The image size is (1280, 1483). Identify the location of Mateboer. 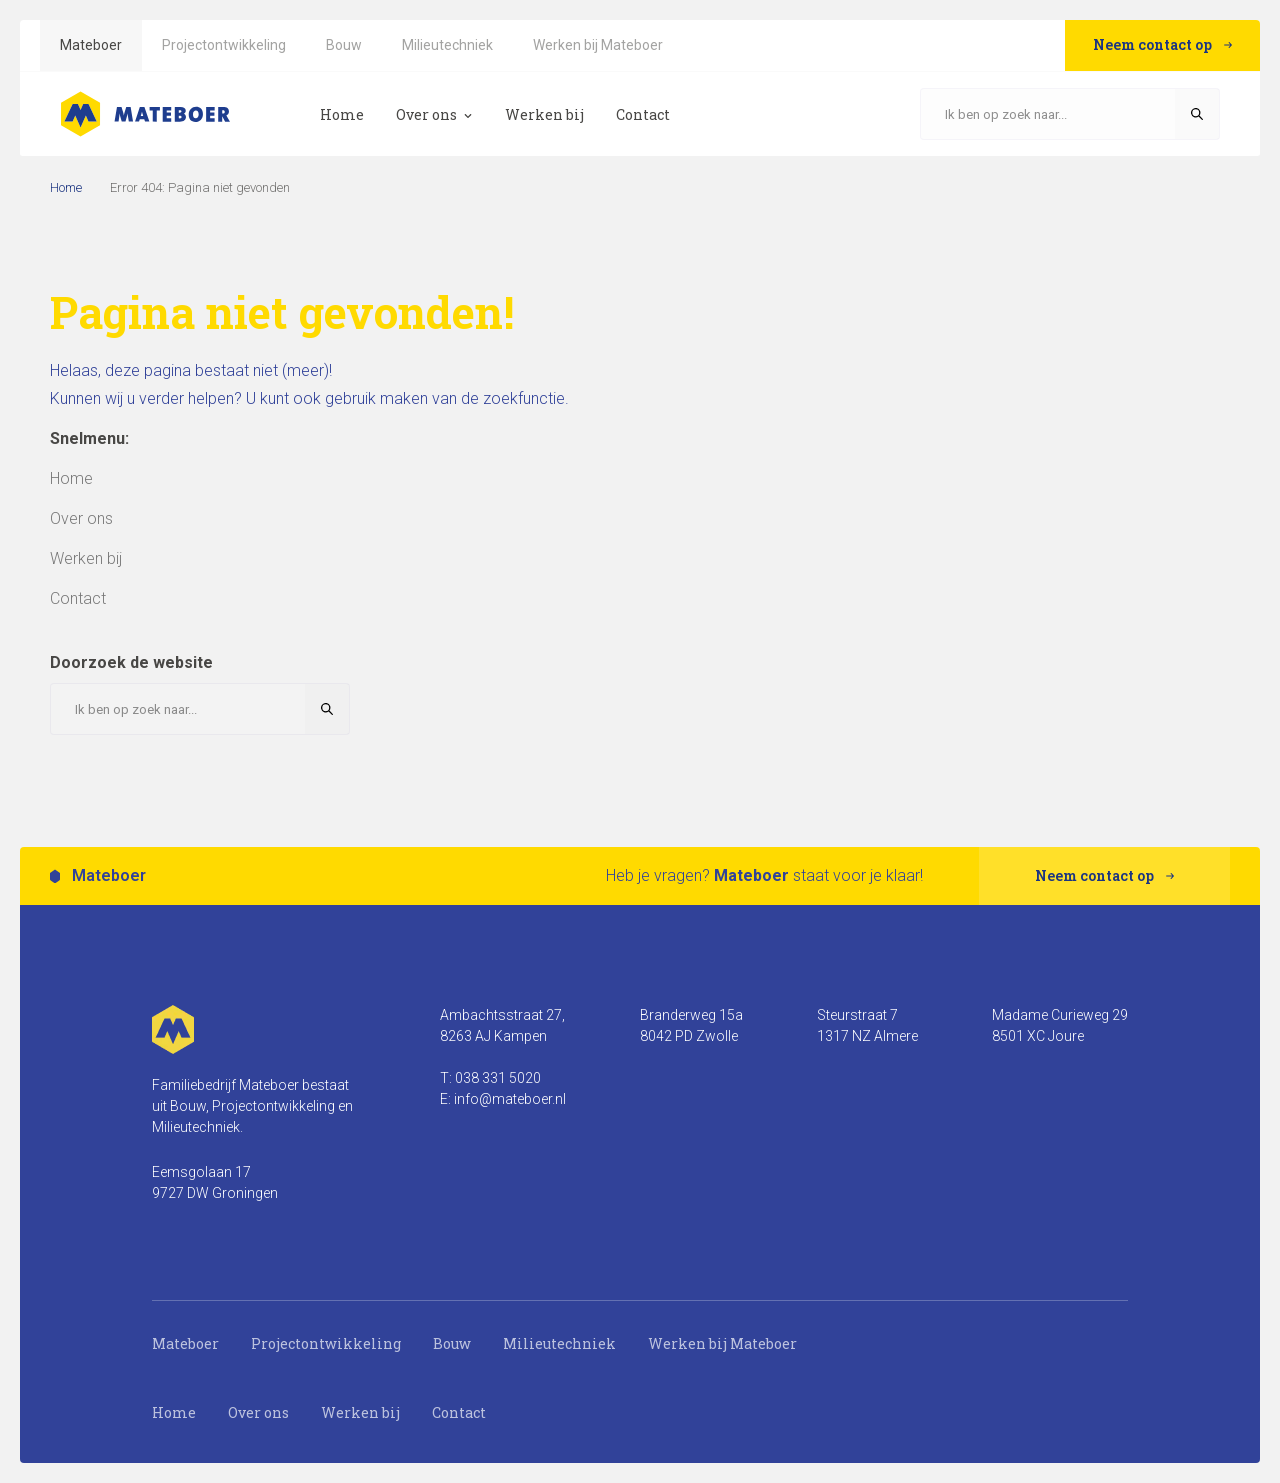
(185, 1343).